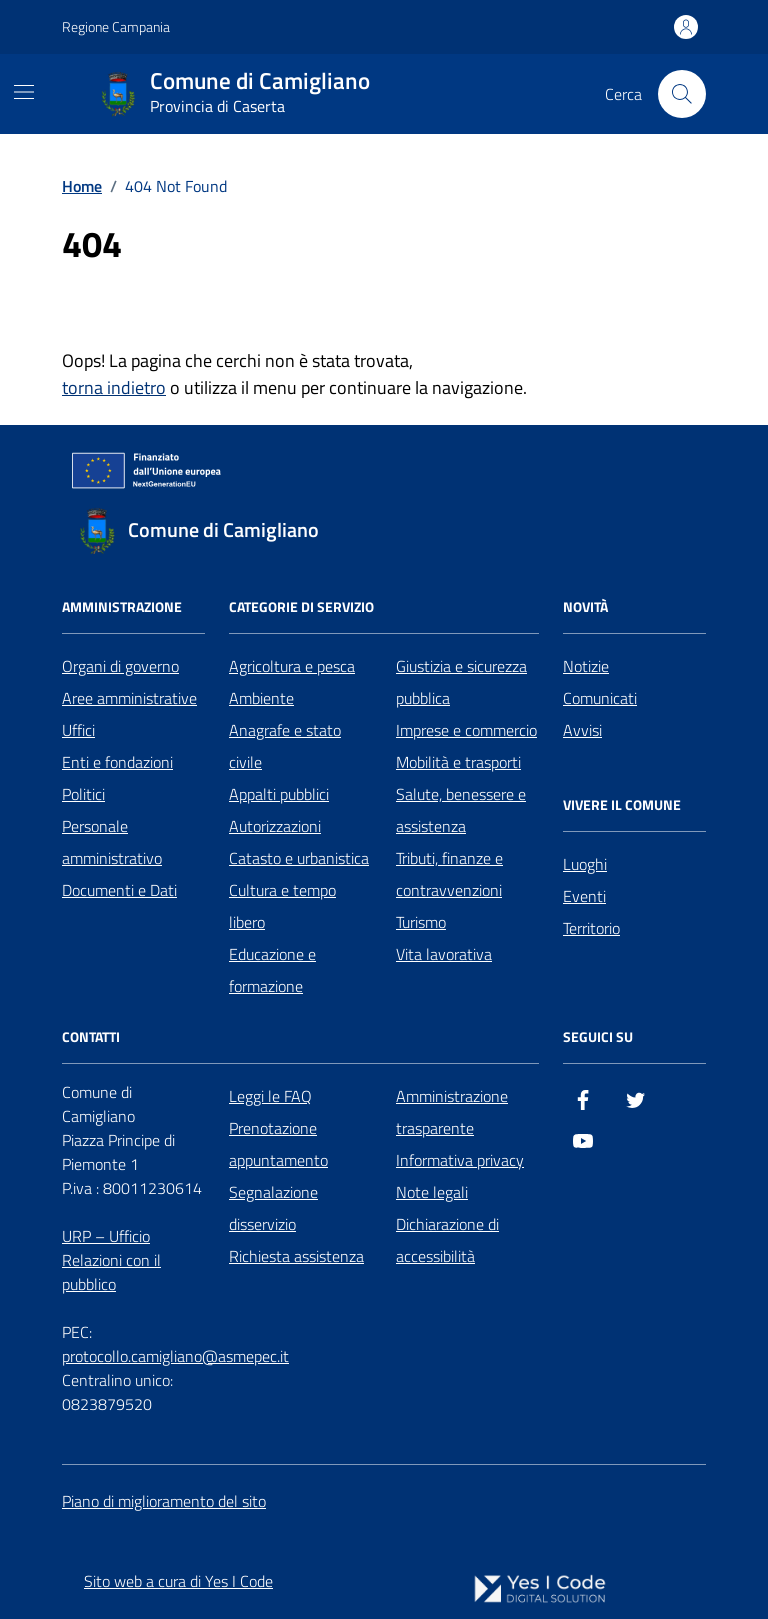 This screenshot has width=768, height=1619. What do you see at coordinates (460, 1160) in the screenshot?
I see `Informativa privacy` at bounding box center [460, 1160].